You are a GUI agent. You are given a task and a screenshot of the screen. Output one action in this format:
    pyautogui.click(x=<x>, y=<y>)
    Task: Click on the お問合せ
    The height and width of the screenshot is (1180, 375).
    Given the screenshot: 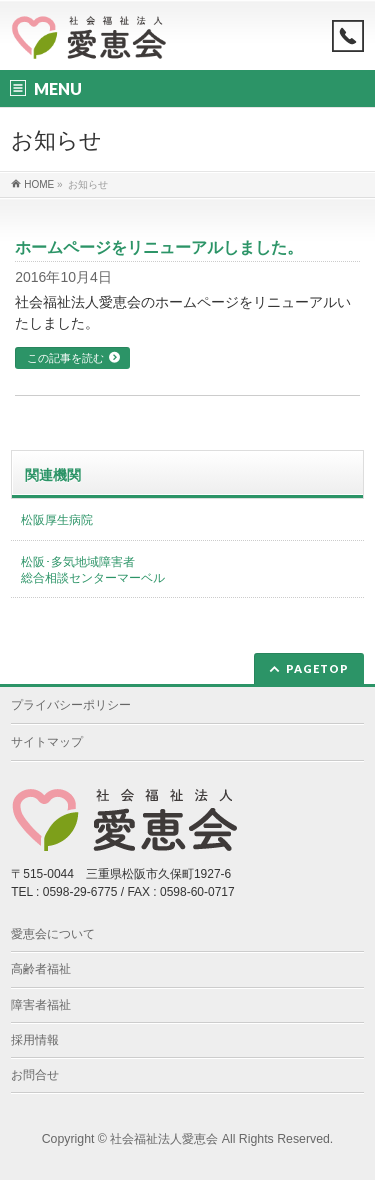 What is the action you would take?
    pyautogui.click(x=35, y=1075)
    